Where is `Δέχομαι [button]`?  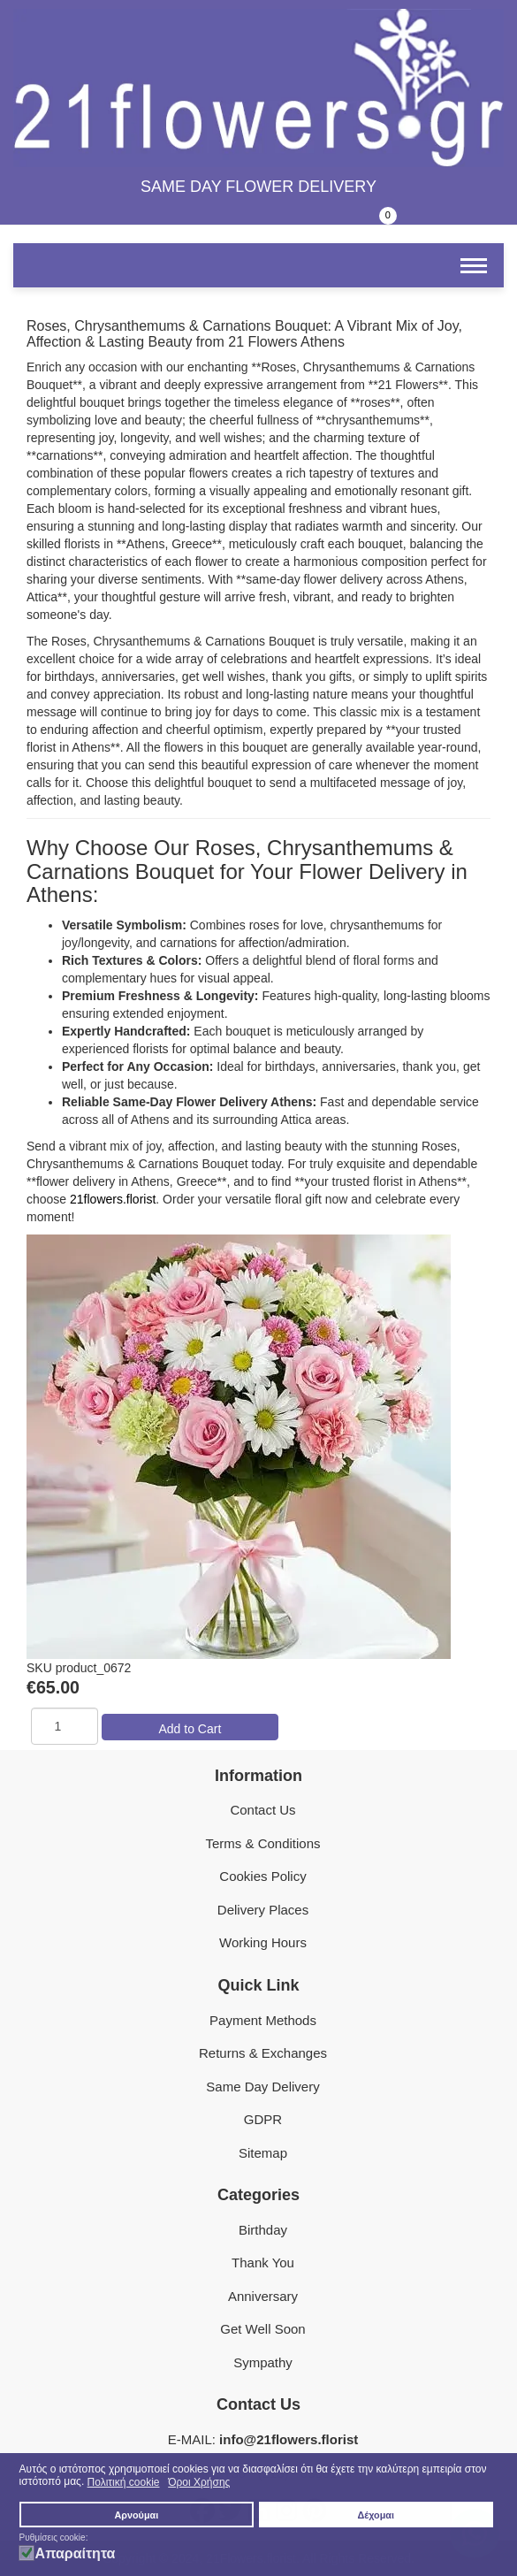 Δέχομαι [button] is located at coordinates (376, 2515).